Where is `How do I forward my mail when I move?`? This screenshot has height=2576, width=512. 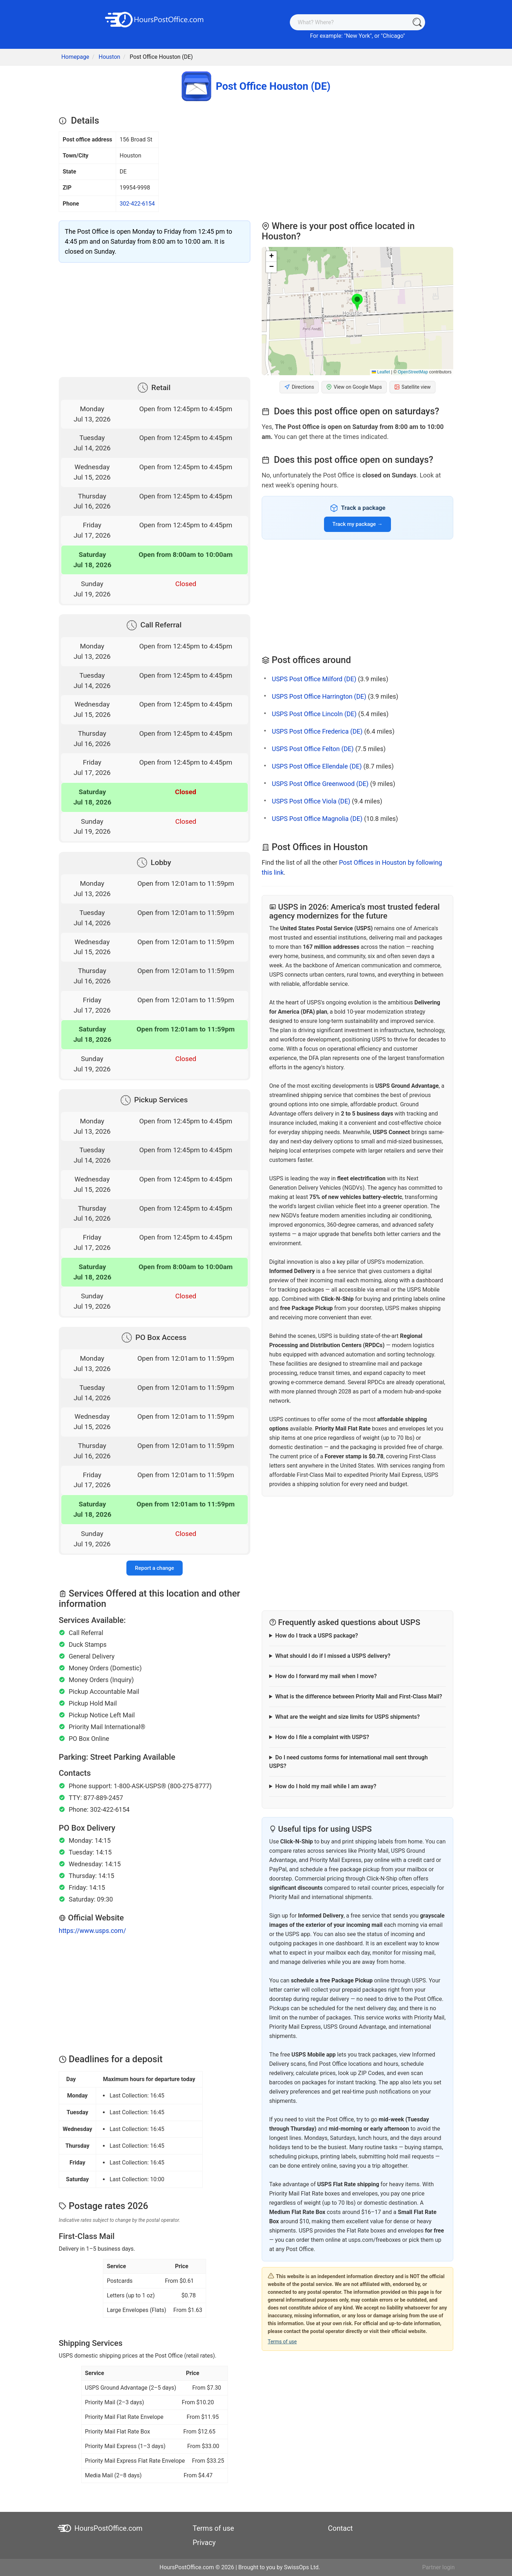
How do I forward my mail when I move? is located at coordinates (326, 1676).